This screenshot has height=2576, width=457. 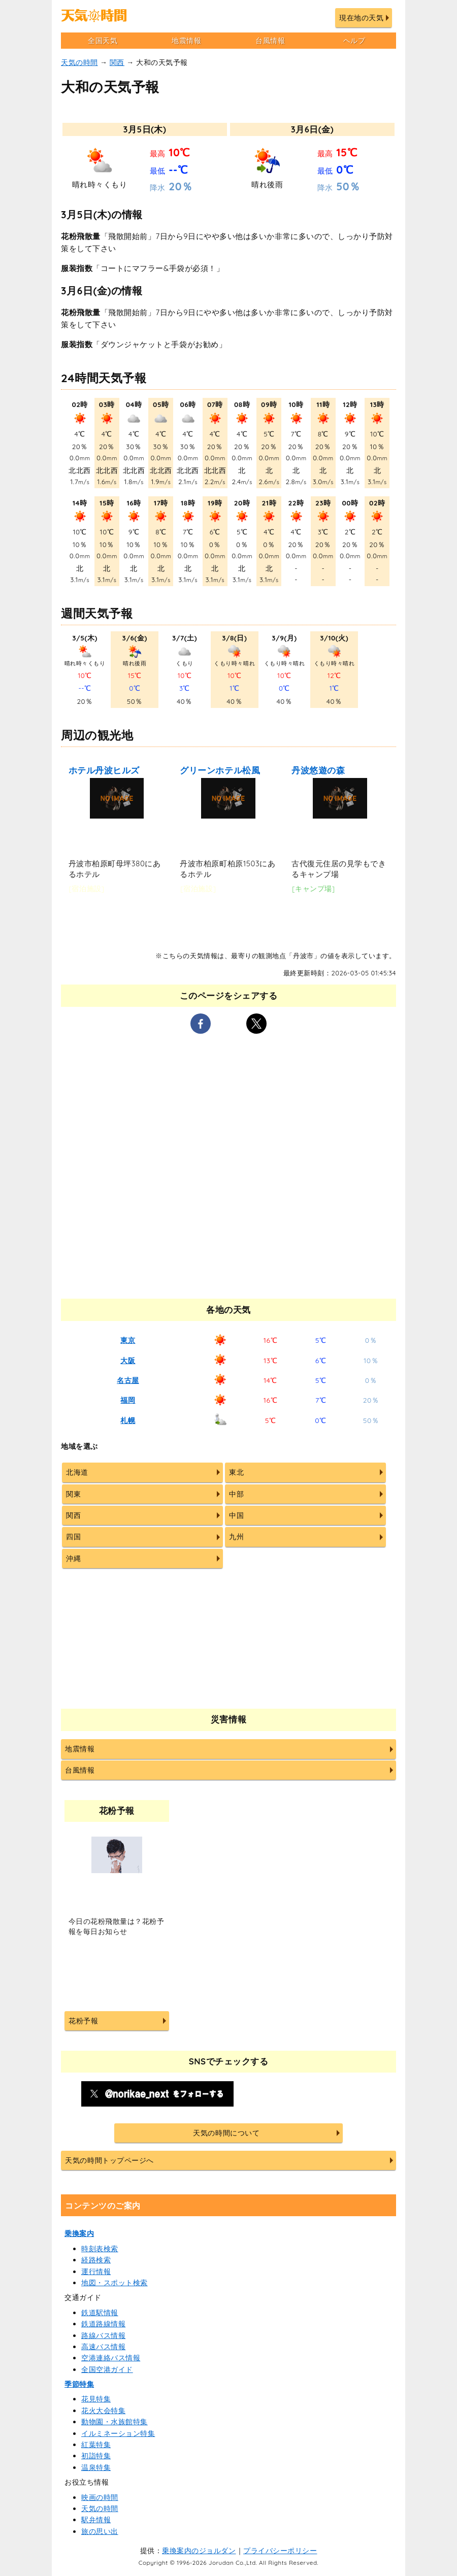 I want to click on 現在地の天気, so click(x=361, y=17).